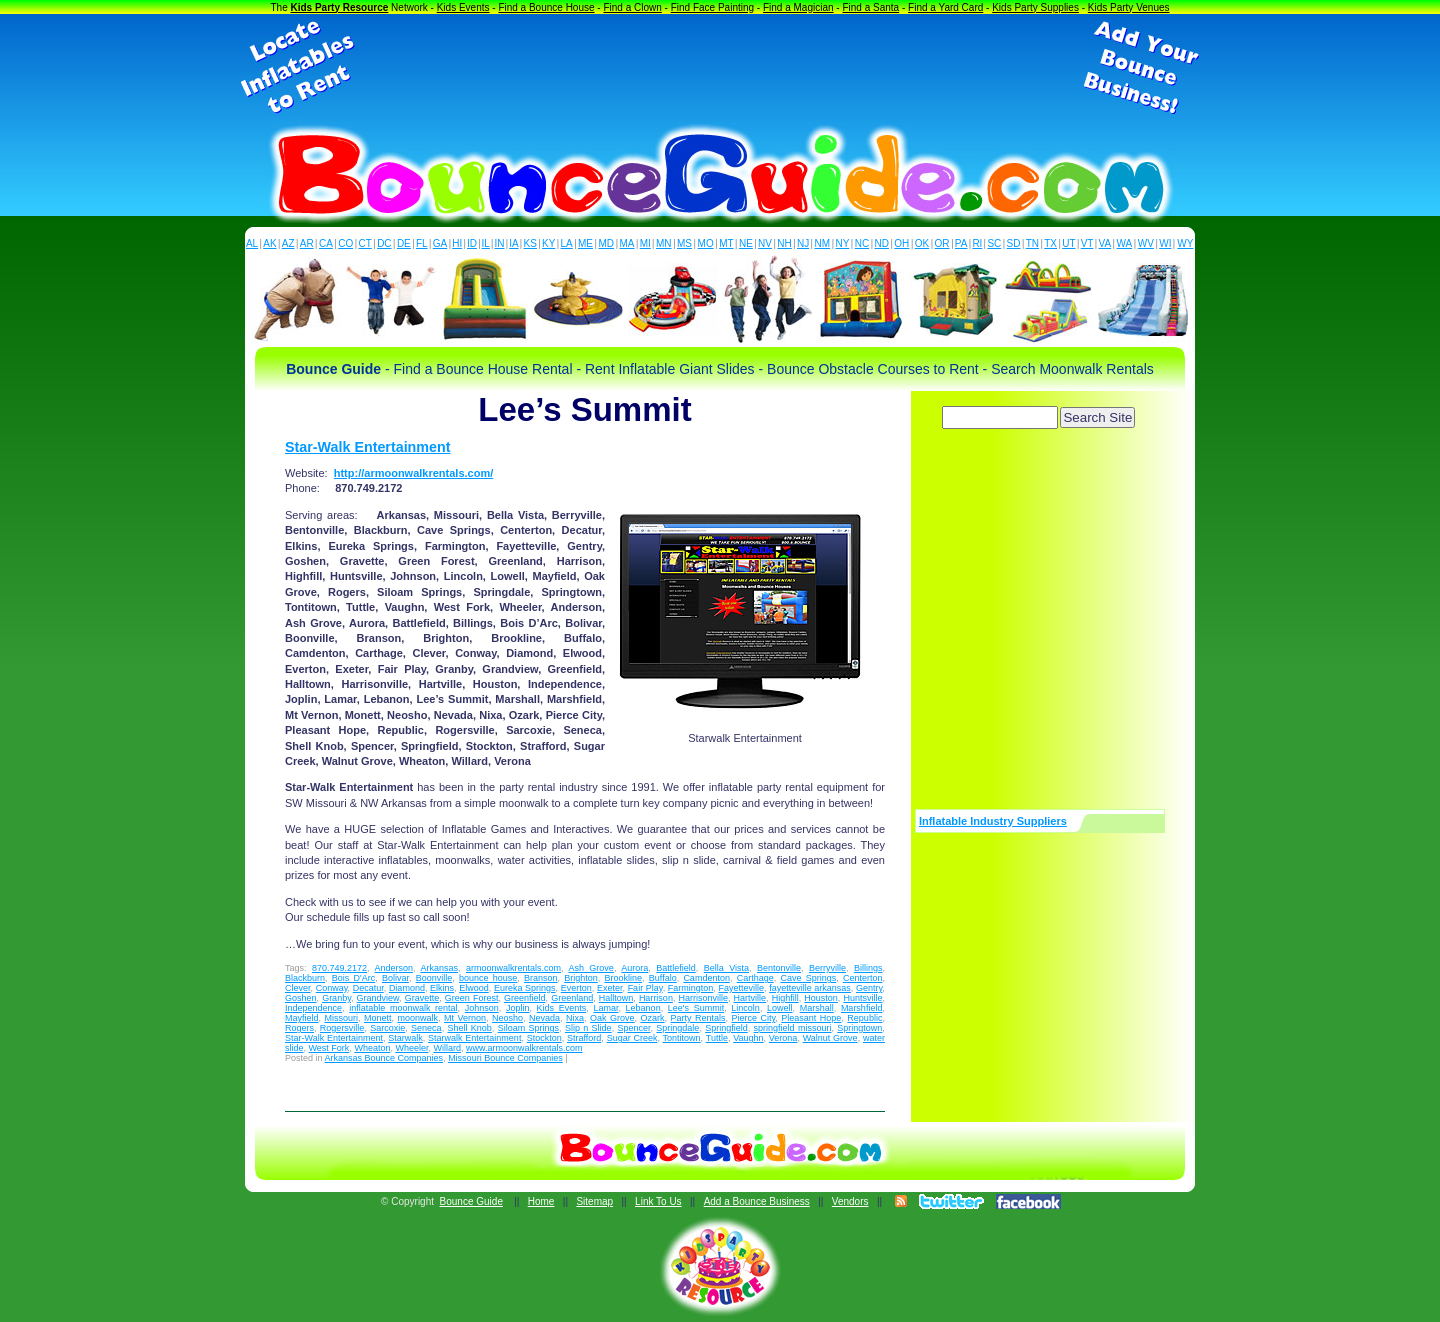  I want to click on Elkins, so click(442, 988).